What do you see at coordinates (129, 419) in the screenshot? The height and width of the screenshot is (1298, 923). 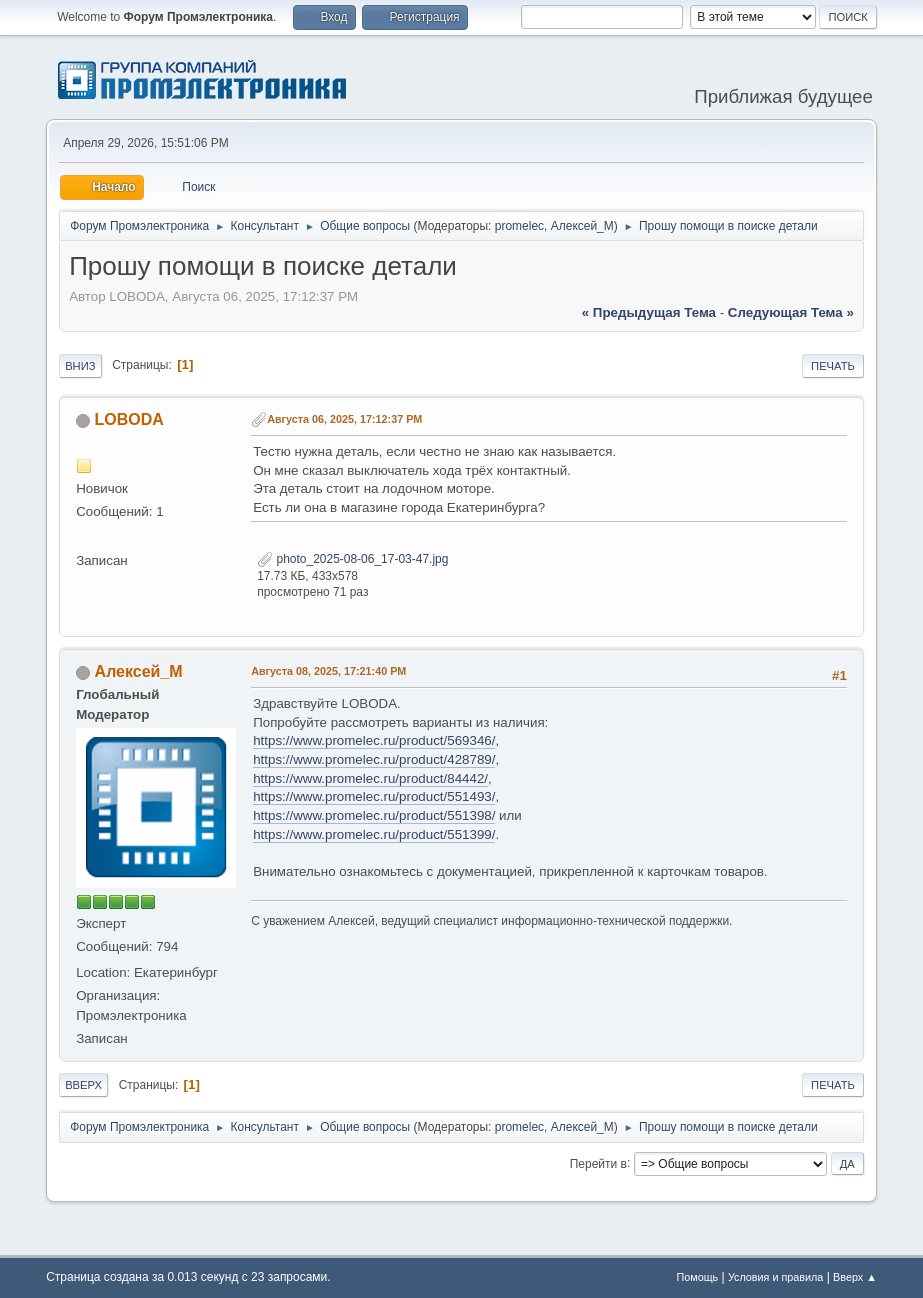 I see `LOBODA` at bounding box center [129, 419].